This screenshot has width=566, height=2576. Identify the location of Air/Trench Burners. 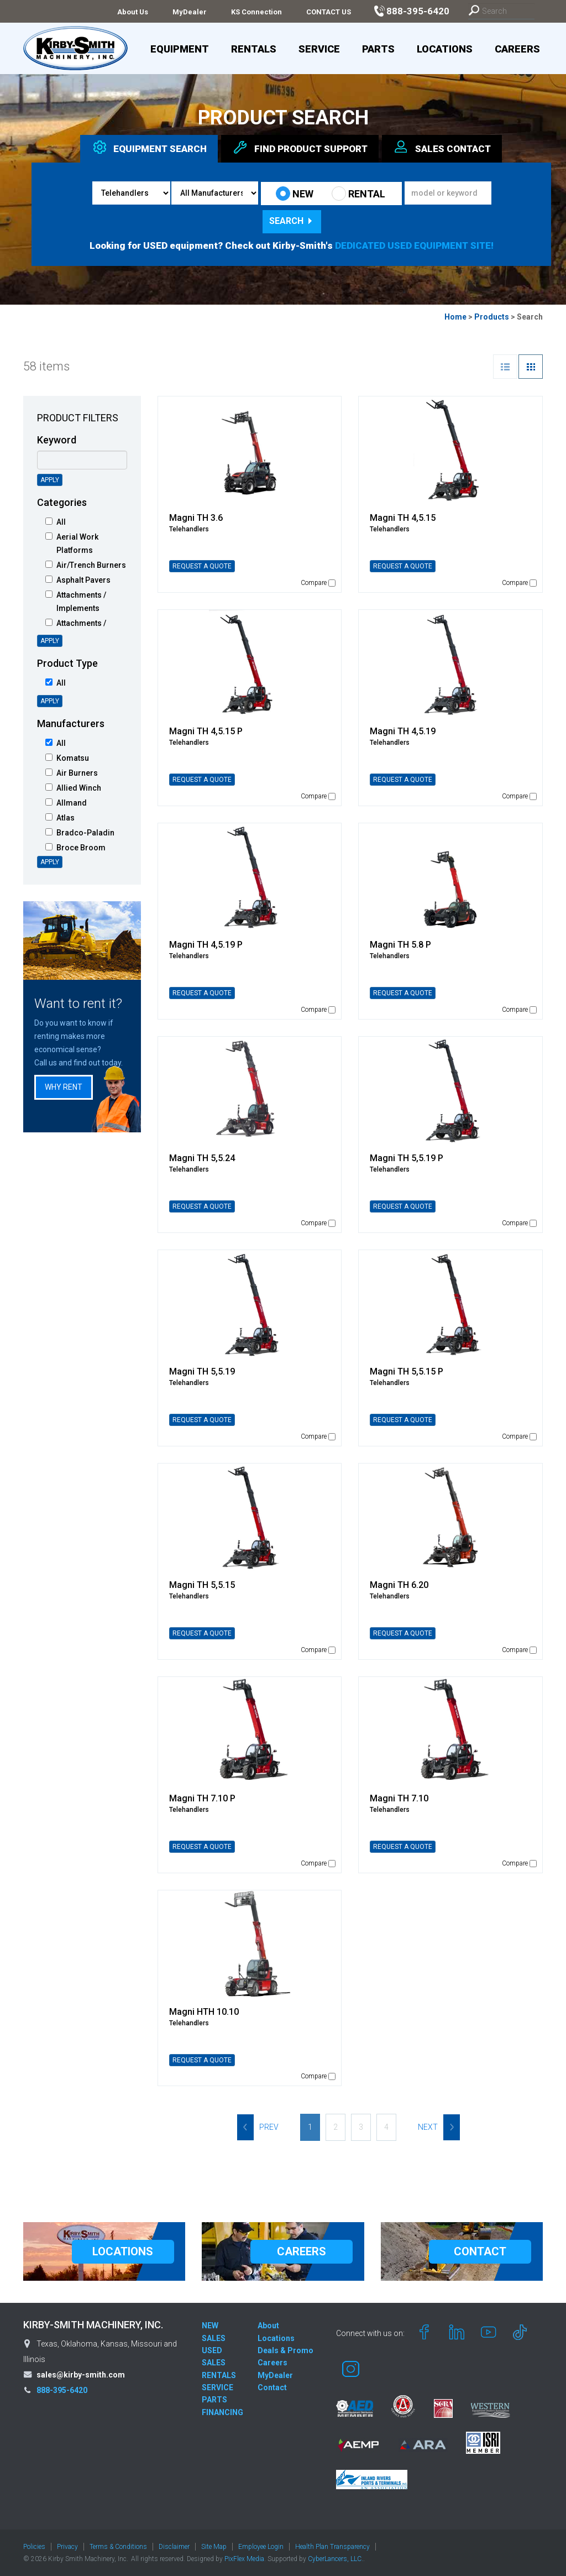
(85, 565).